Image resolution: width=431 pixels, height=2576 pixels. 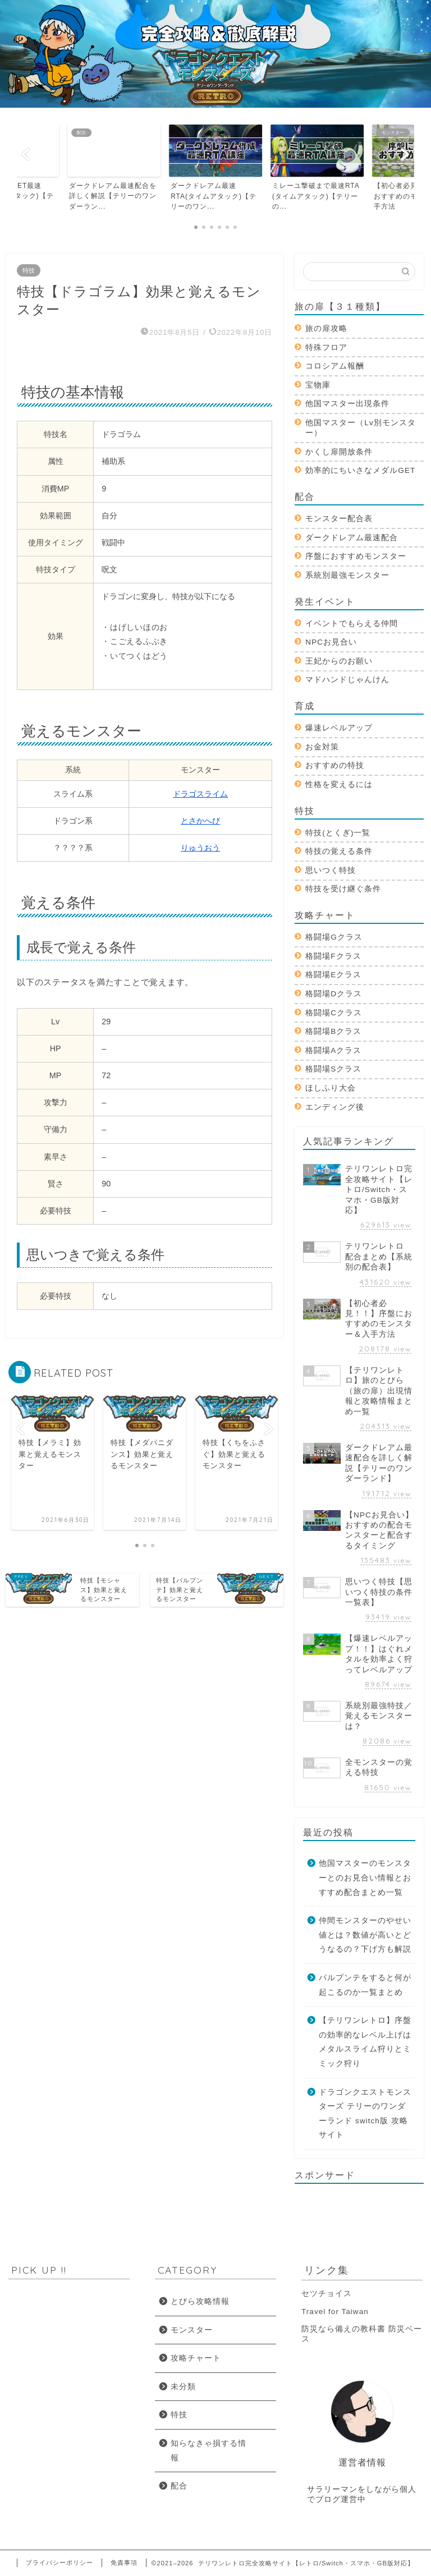 I want to click on 【テリワンレトロ】序盤の効率的なレベル上げはメタルスライム狩りとミミック狩り, so click(x=365, y=2042).